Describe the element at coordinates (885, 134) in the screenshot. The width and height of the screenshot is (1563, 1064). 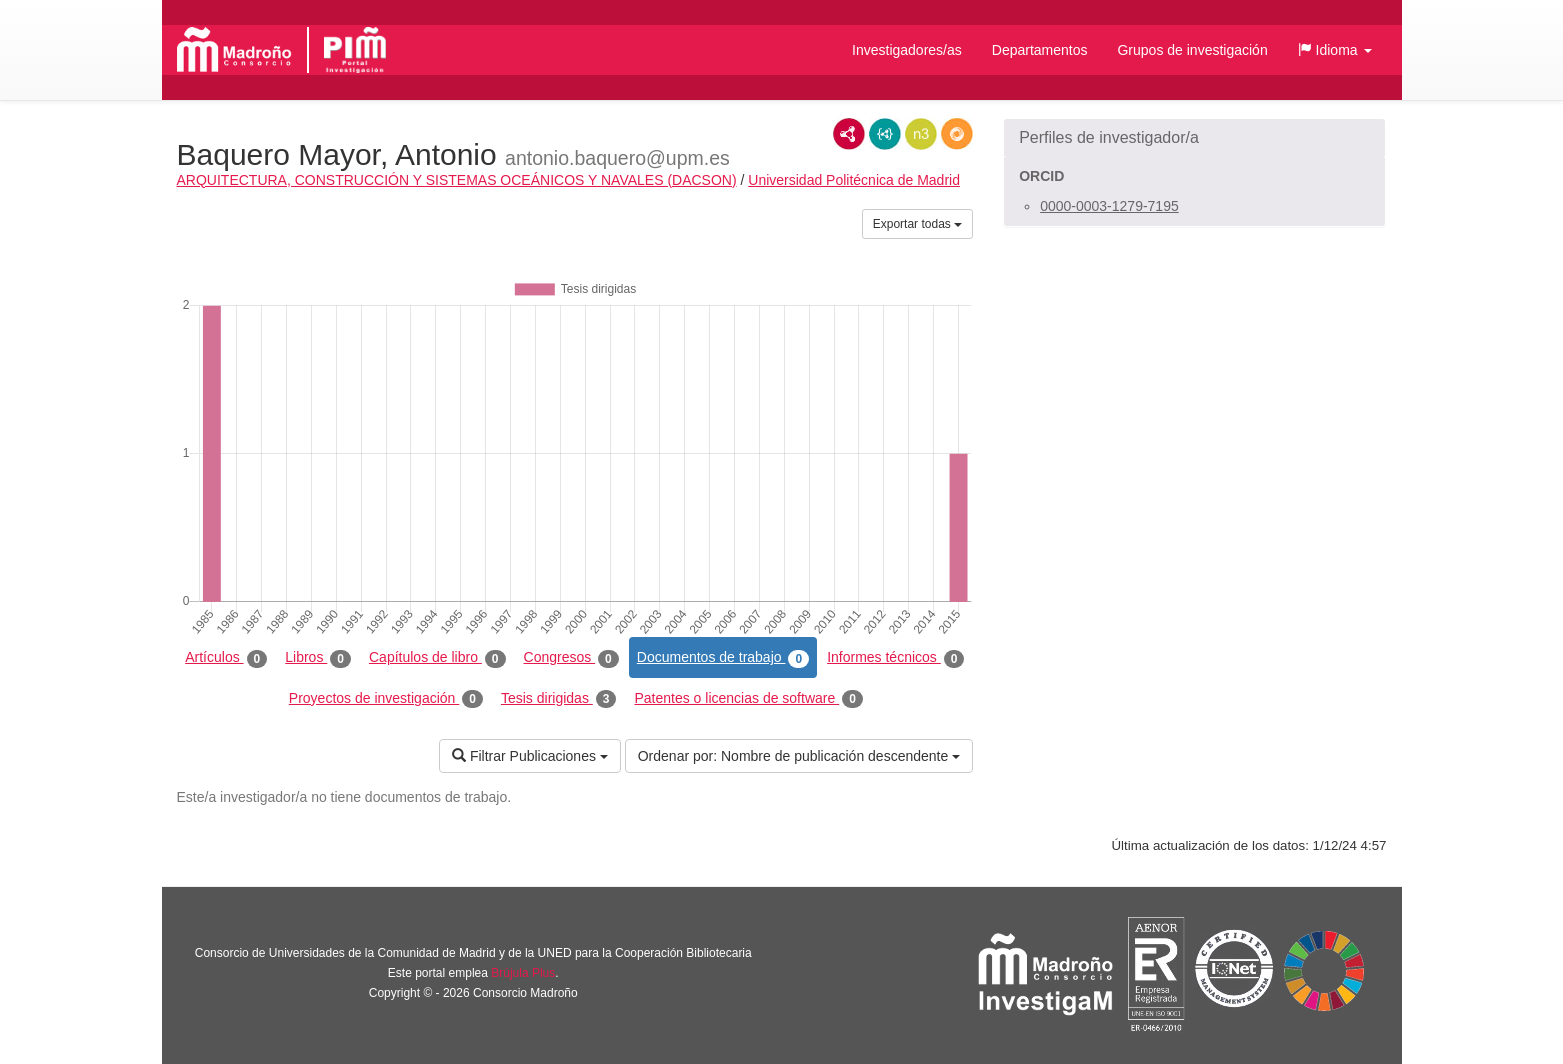
I see `JSON-LD` at that location.